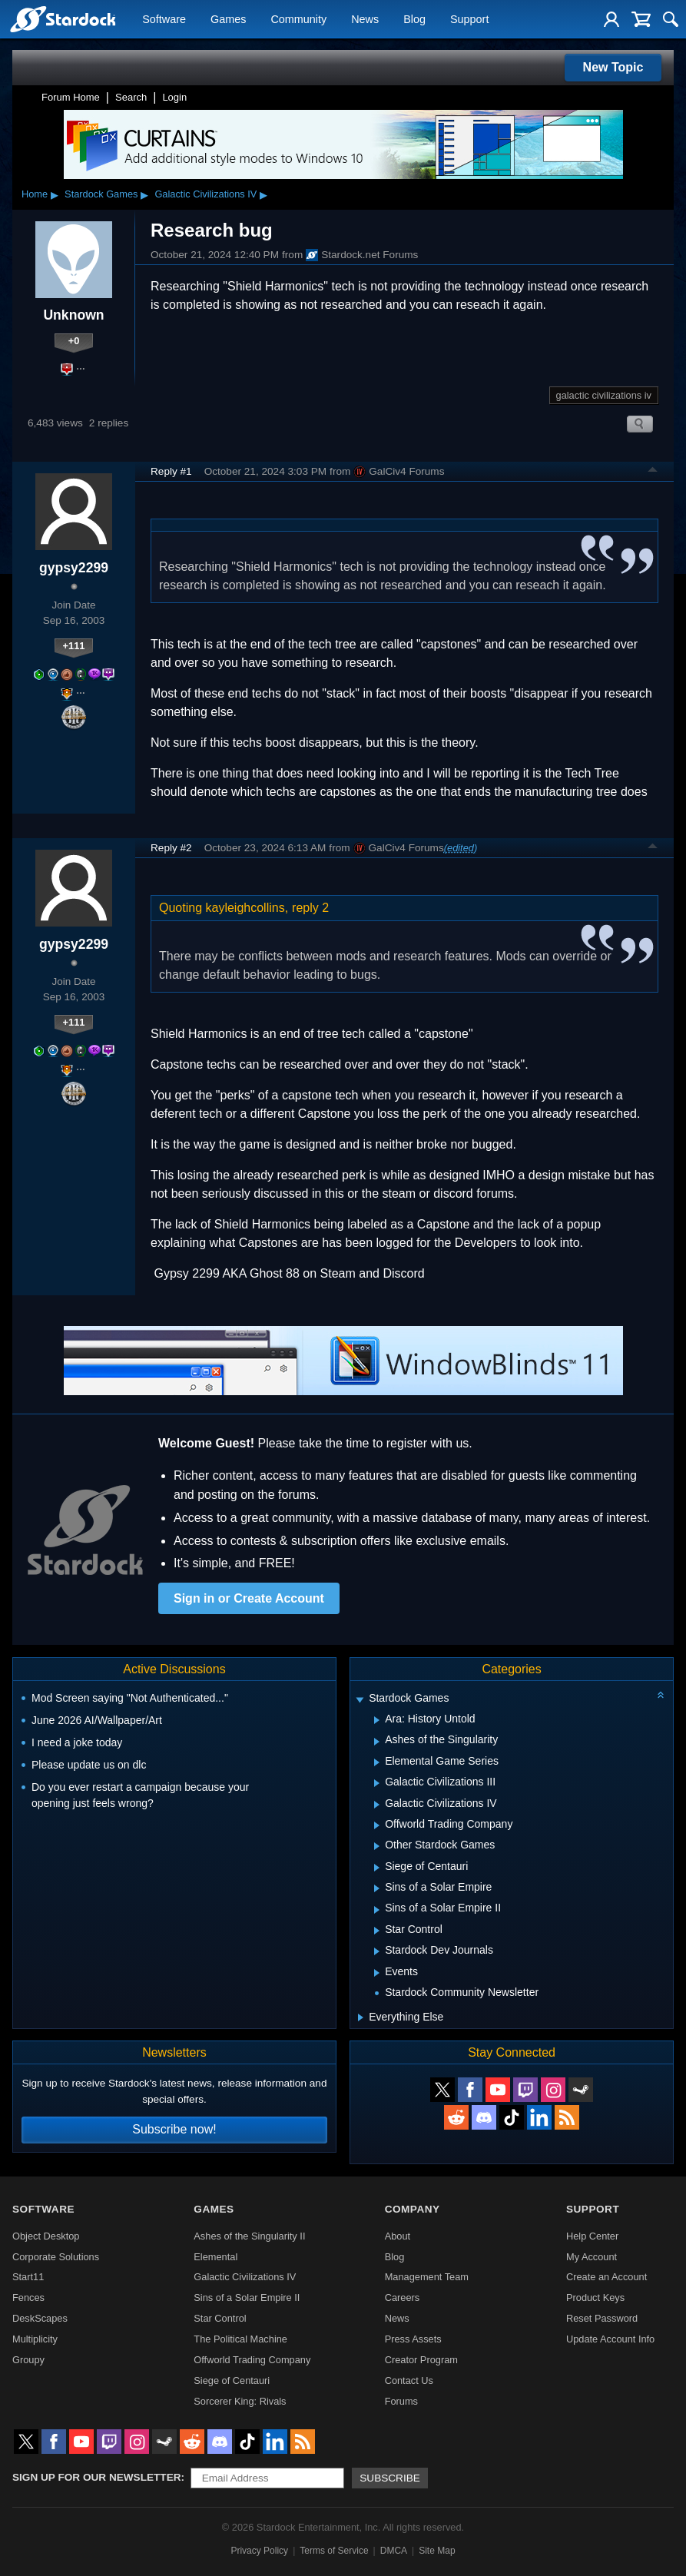  What do you see at coordinates (310, 907) in the screenshot?
I see `reply 2` at bounding box center [310, 907].